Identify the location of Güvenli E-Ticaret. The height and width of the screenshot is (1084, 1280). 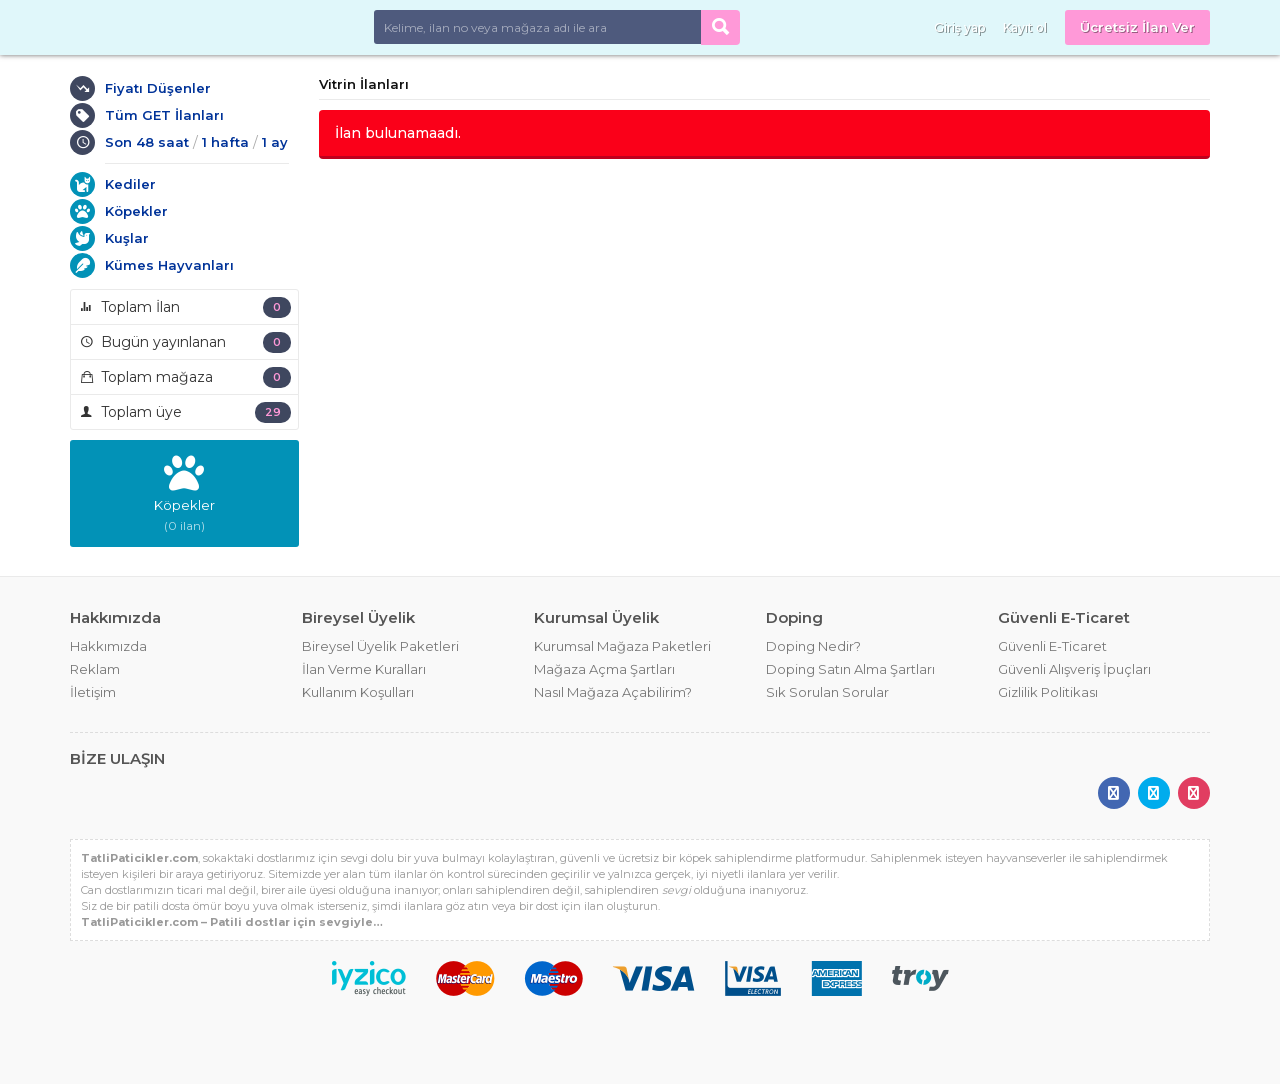
(1052, 646).